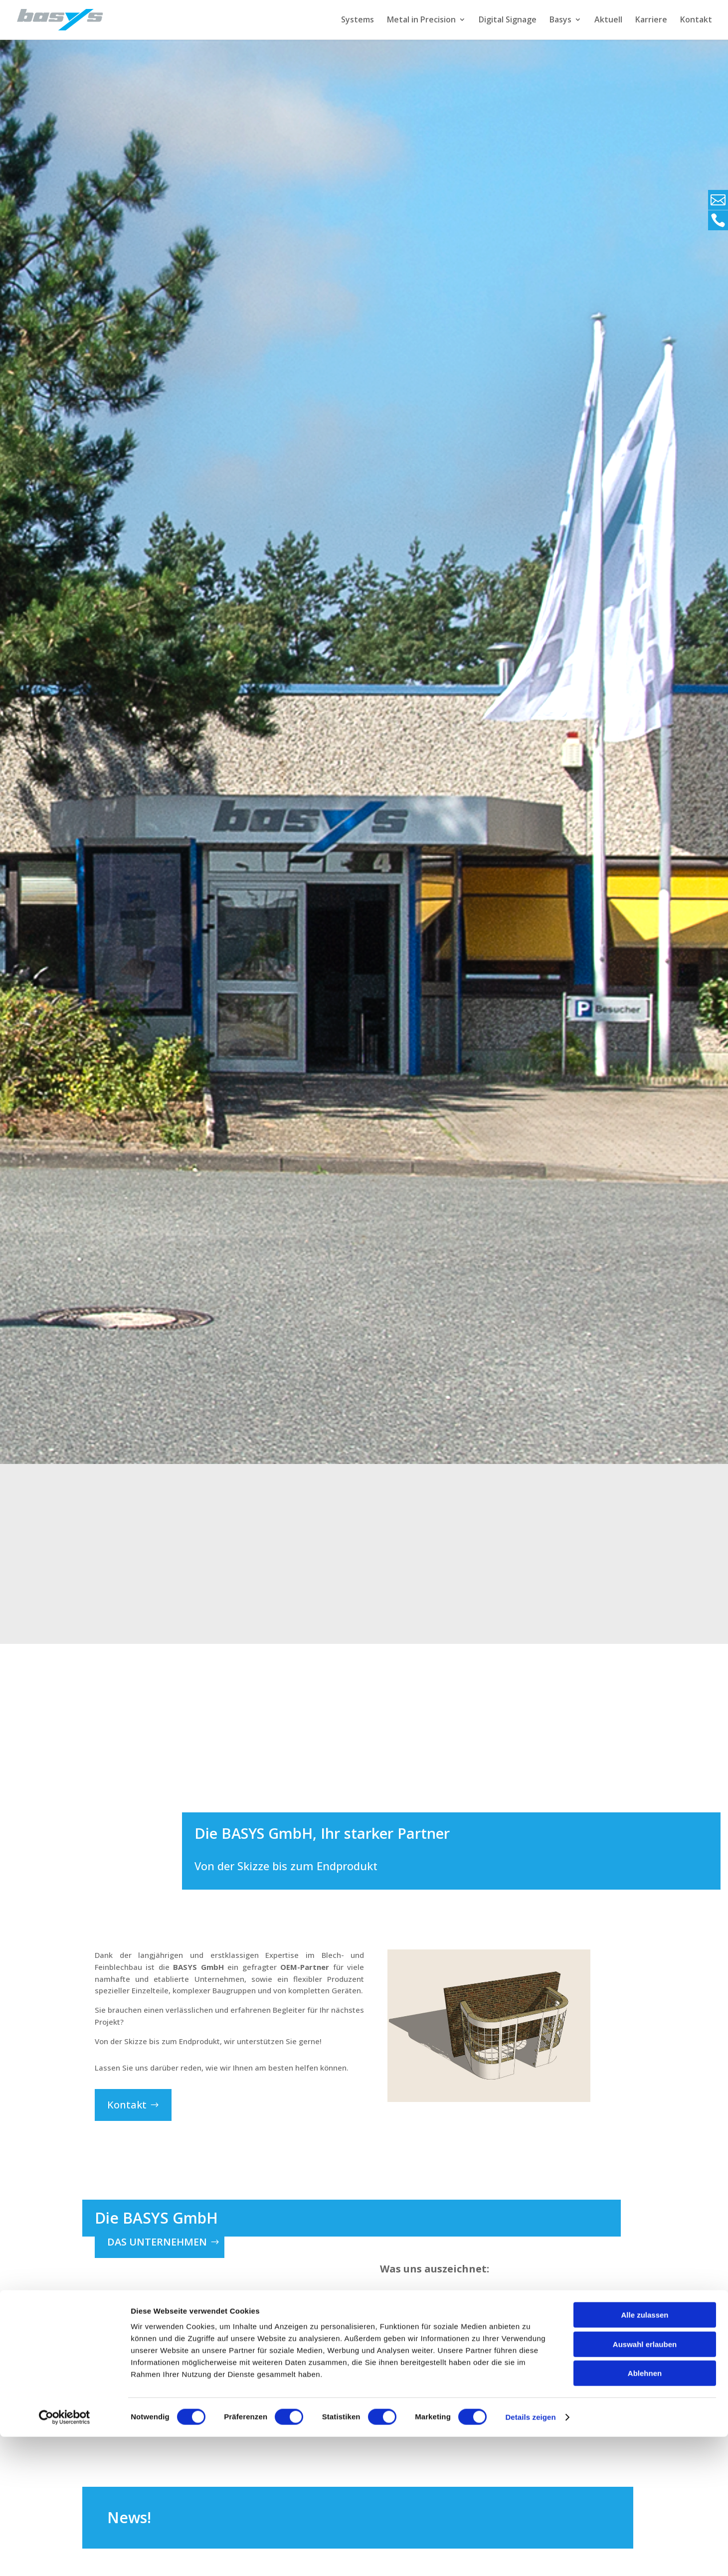 The height and width of the screenshot is (2576, 728). I want to click on Basys, so click(560, 20).